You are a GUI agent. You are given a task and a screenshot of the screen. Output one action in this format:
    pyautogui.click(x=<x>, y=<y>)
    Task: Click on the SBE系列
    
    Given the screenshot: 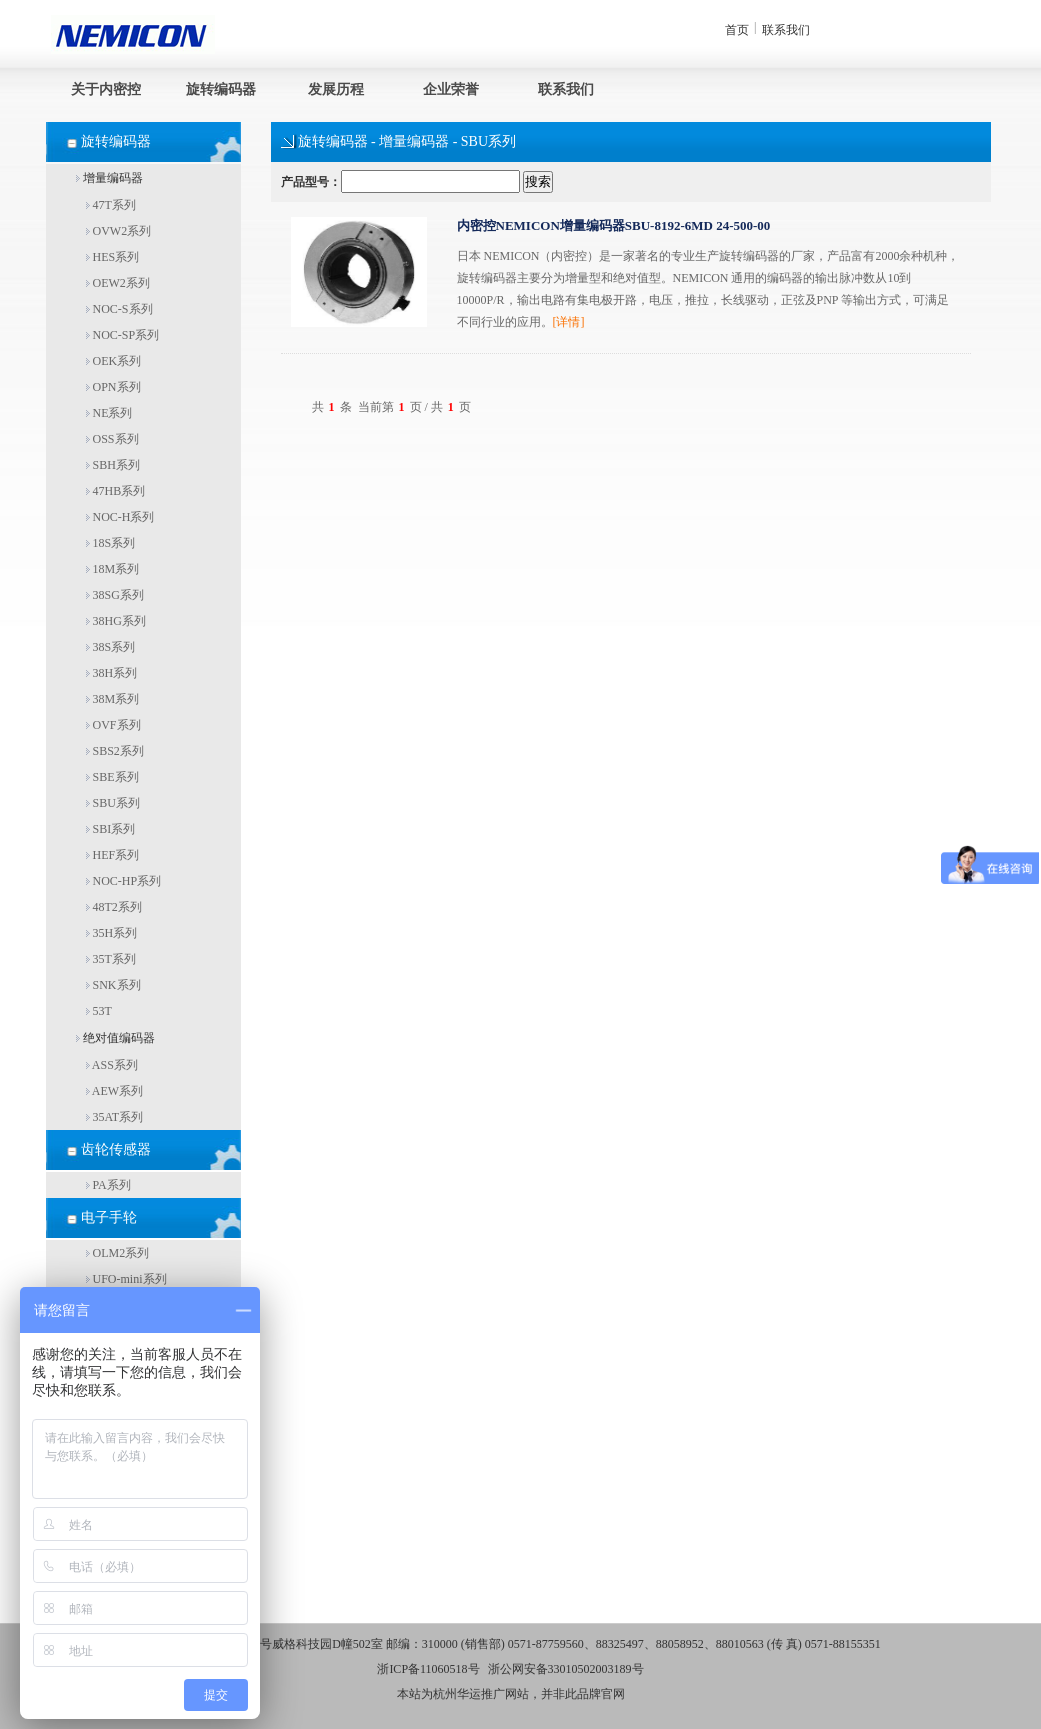 What is the action you would take?
    pyautogui.click(x=112, y=777)
    